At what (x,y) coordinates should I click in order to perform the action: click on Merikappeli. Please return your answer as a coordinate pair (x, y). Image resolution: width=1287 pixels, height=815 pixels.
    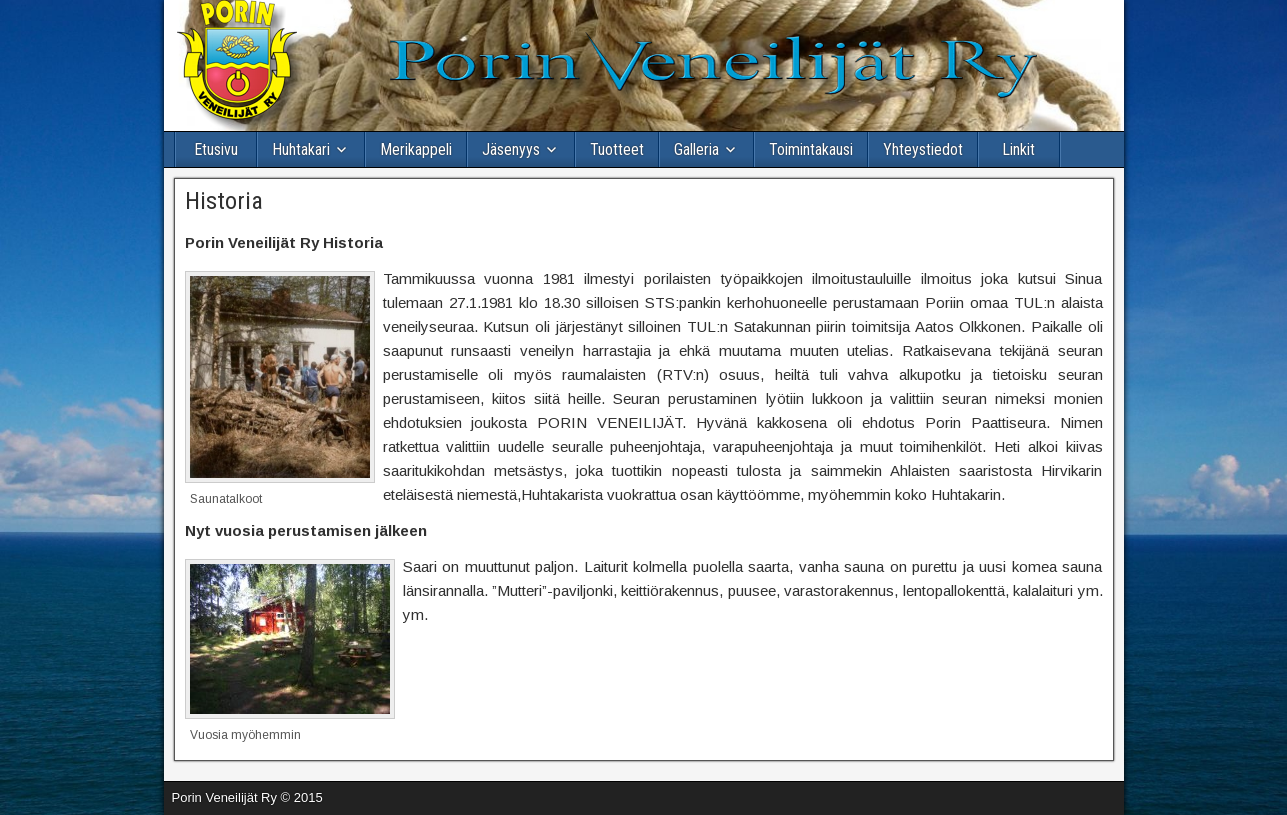
    Looking at the image, I should click on (416, 149).